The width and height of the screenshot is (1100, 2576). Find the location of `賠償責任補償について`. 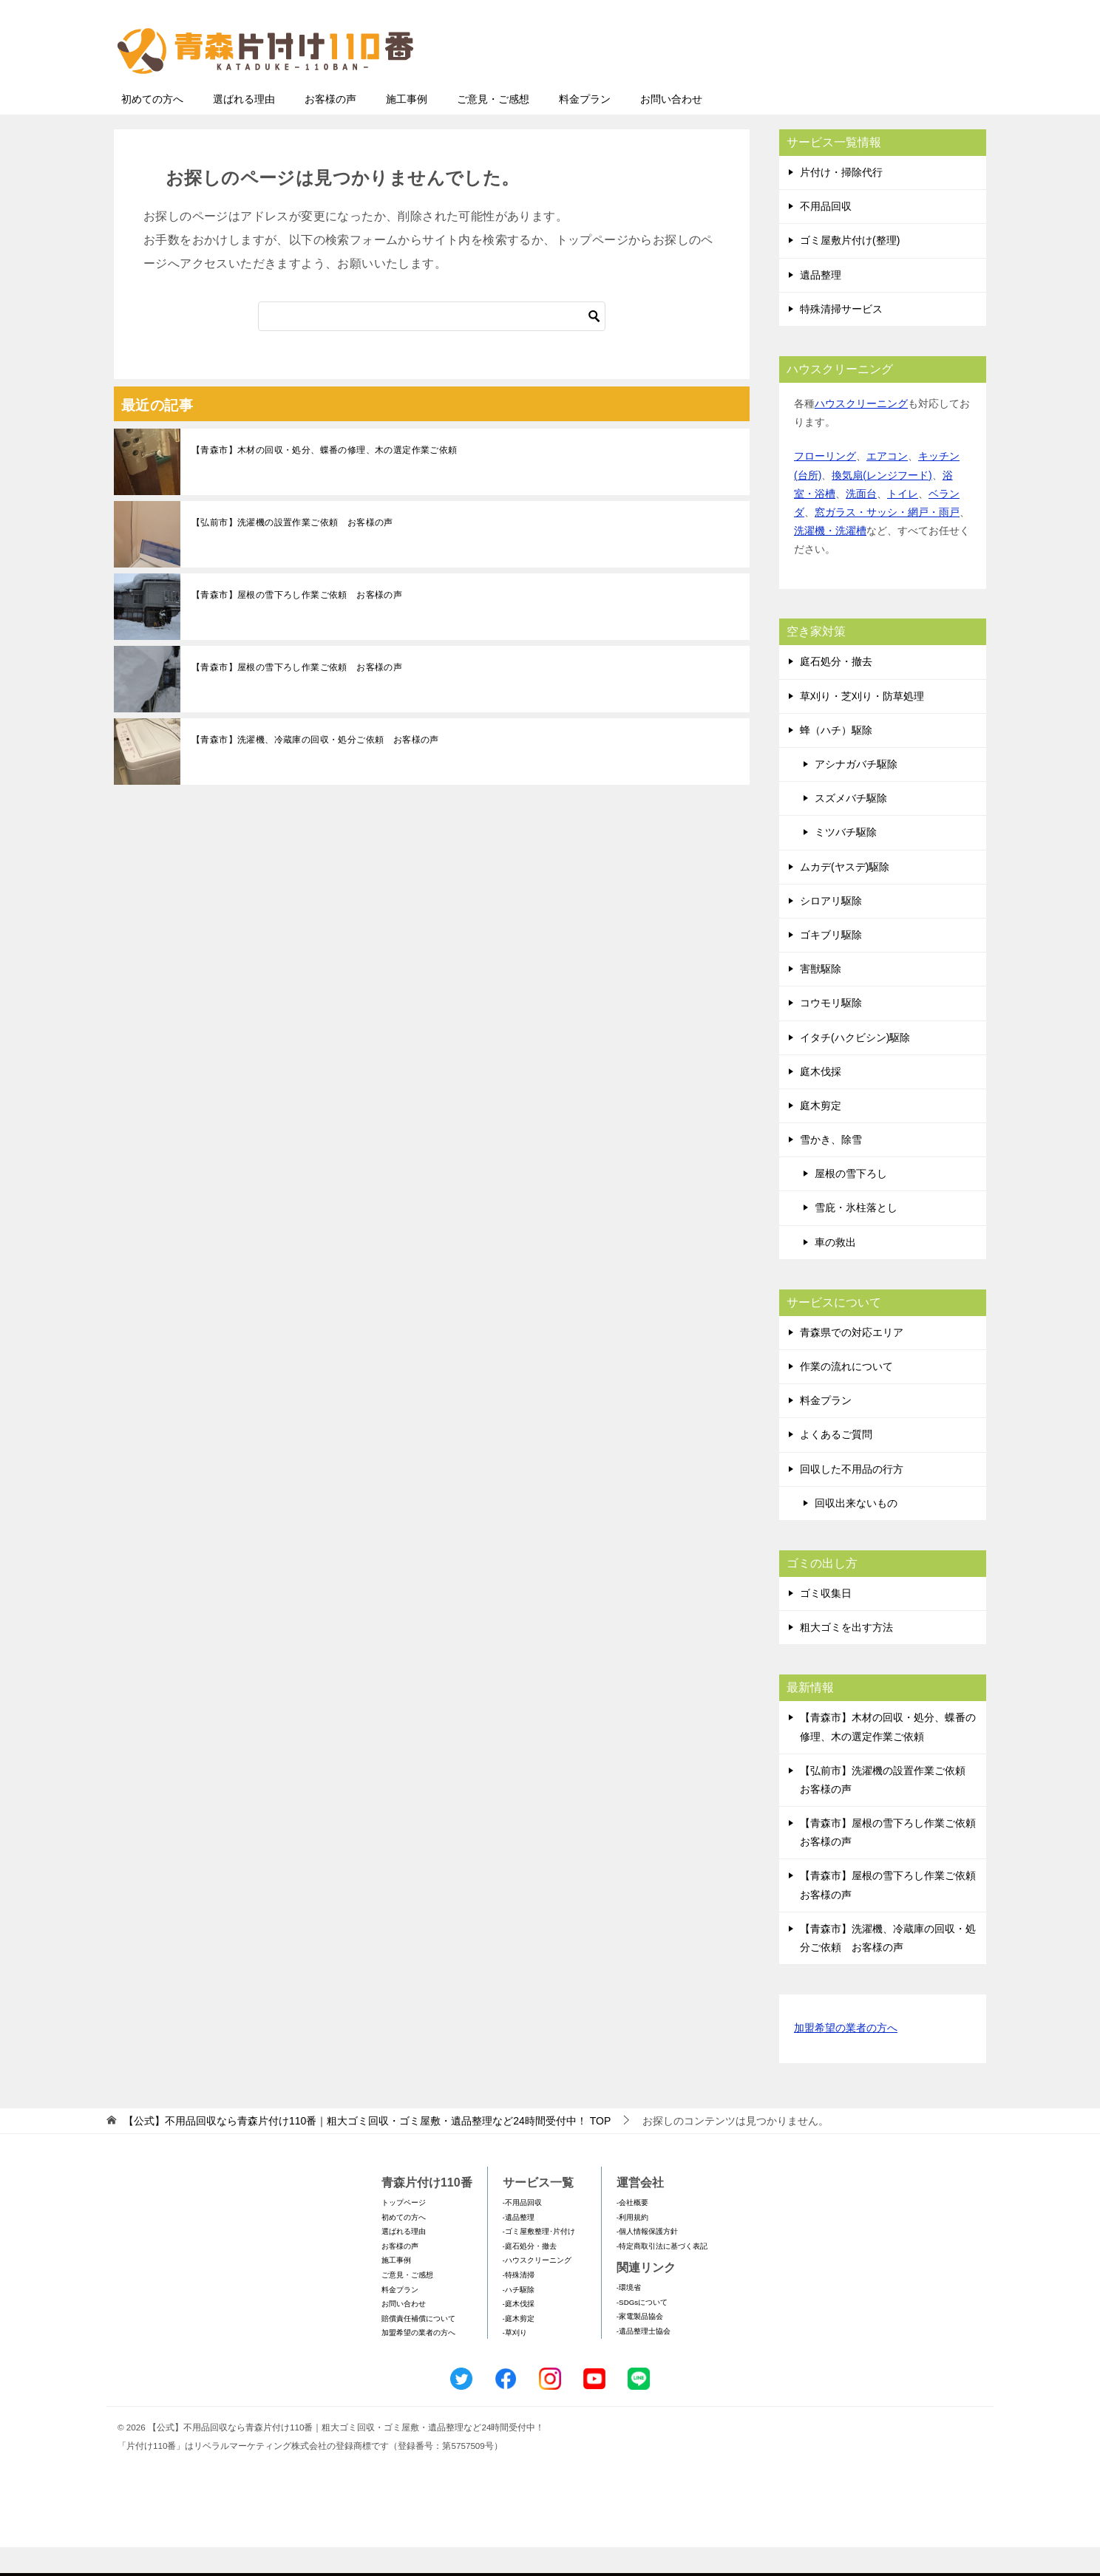

賠償責任補償について is located at coordinates (418, 2347).